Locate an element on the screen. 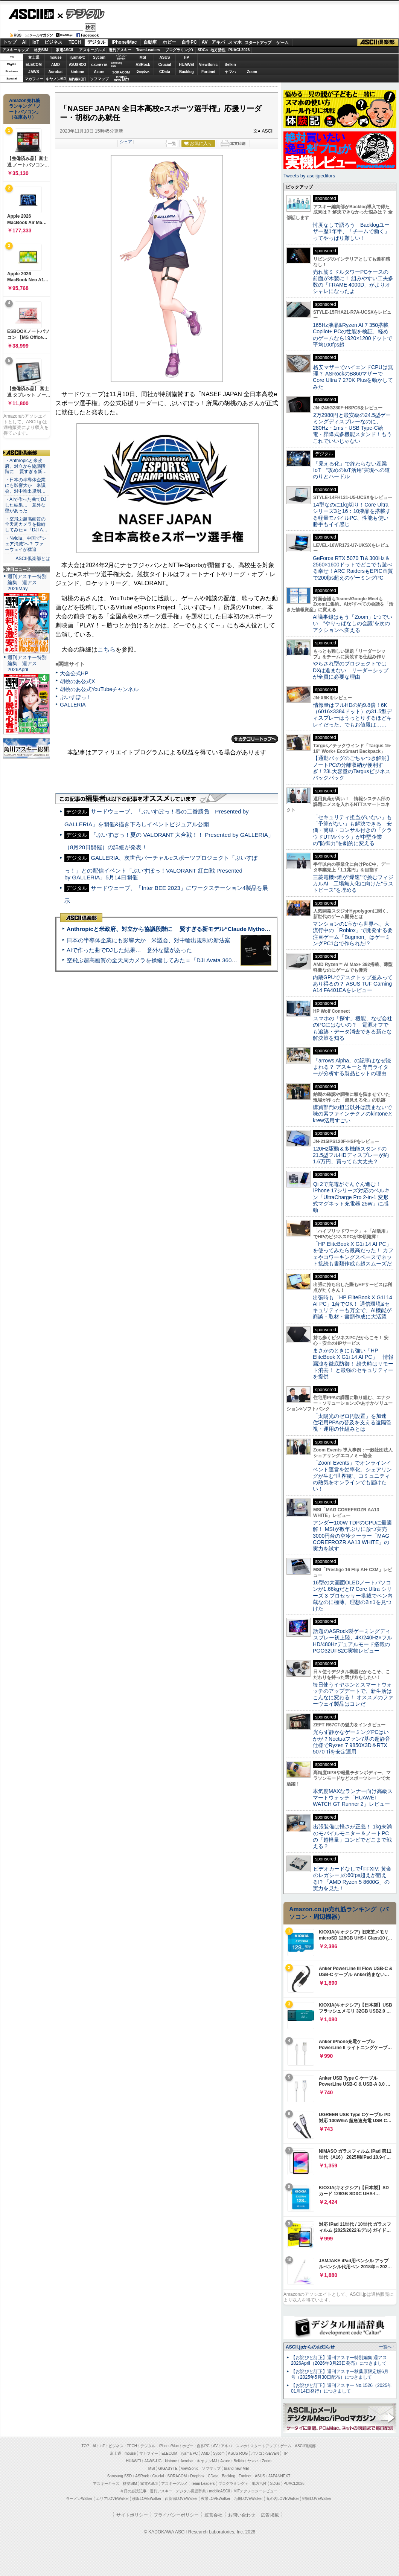  【通勤バッグのごちゃつき解消】ノートPCの分離収納が便利すぎ！23L大容量のTargusビジネスバックパック is located at coordinates (352, 768).